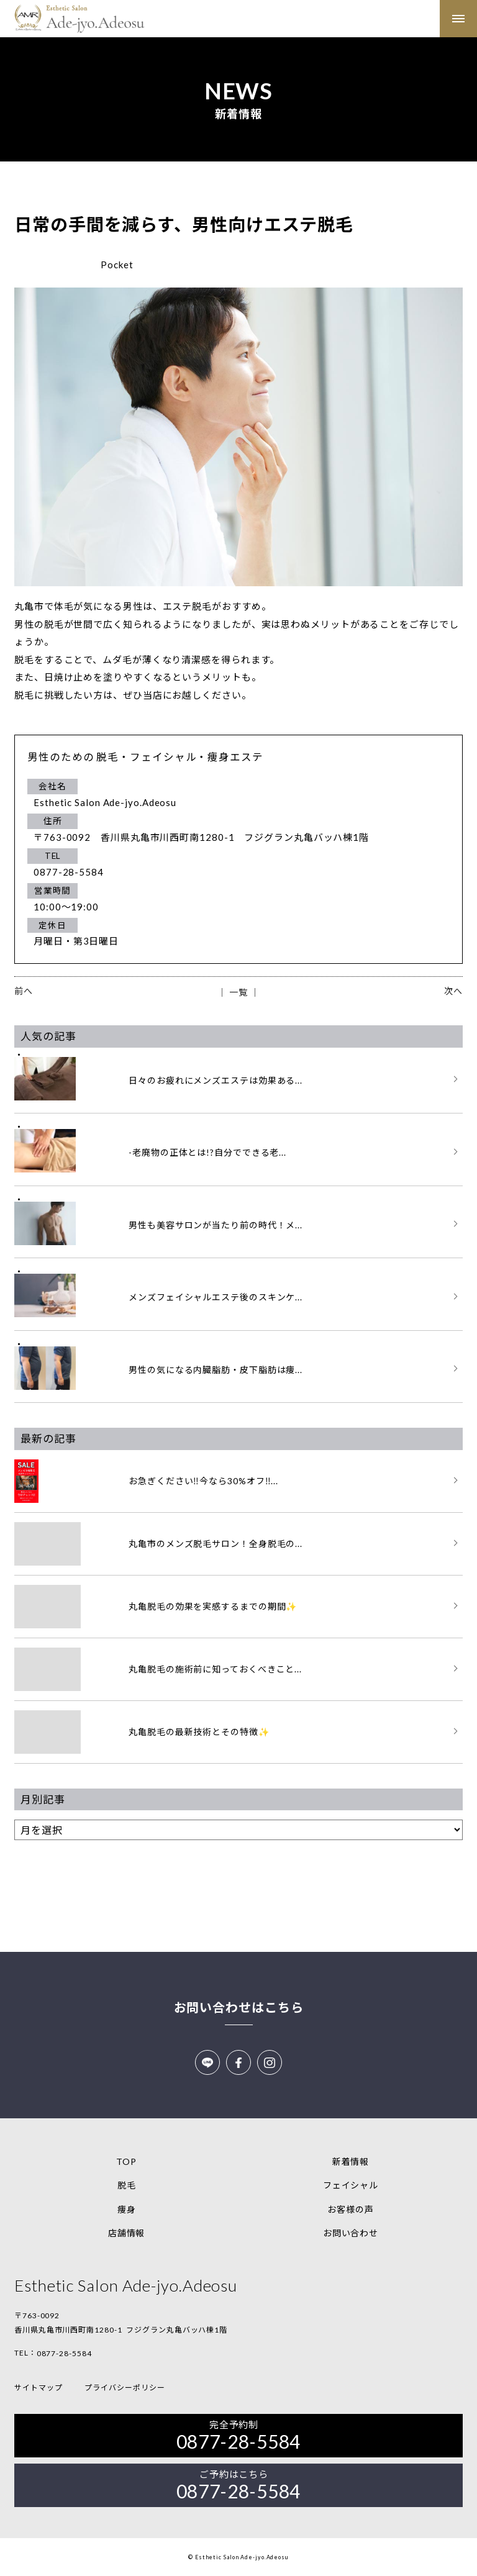 This screenshot has height=2576, width=477. Describe the element at coordinates (124, 2387) in the screenshot. I see `プライバシーポリシー` at that location.